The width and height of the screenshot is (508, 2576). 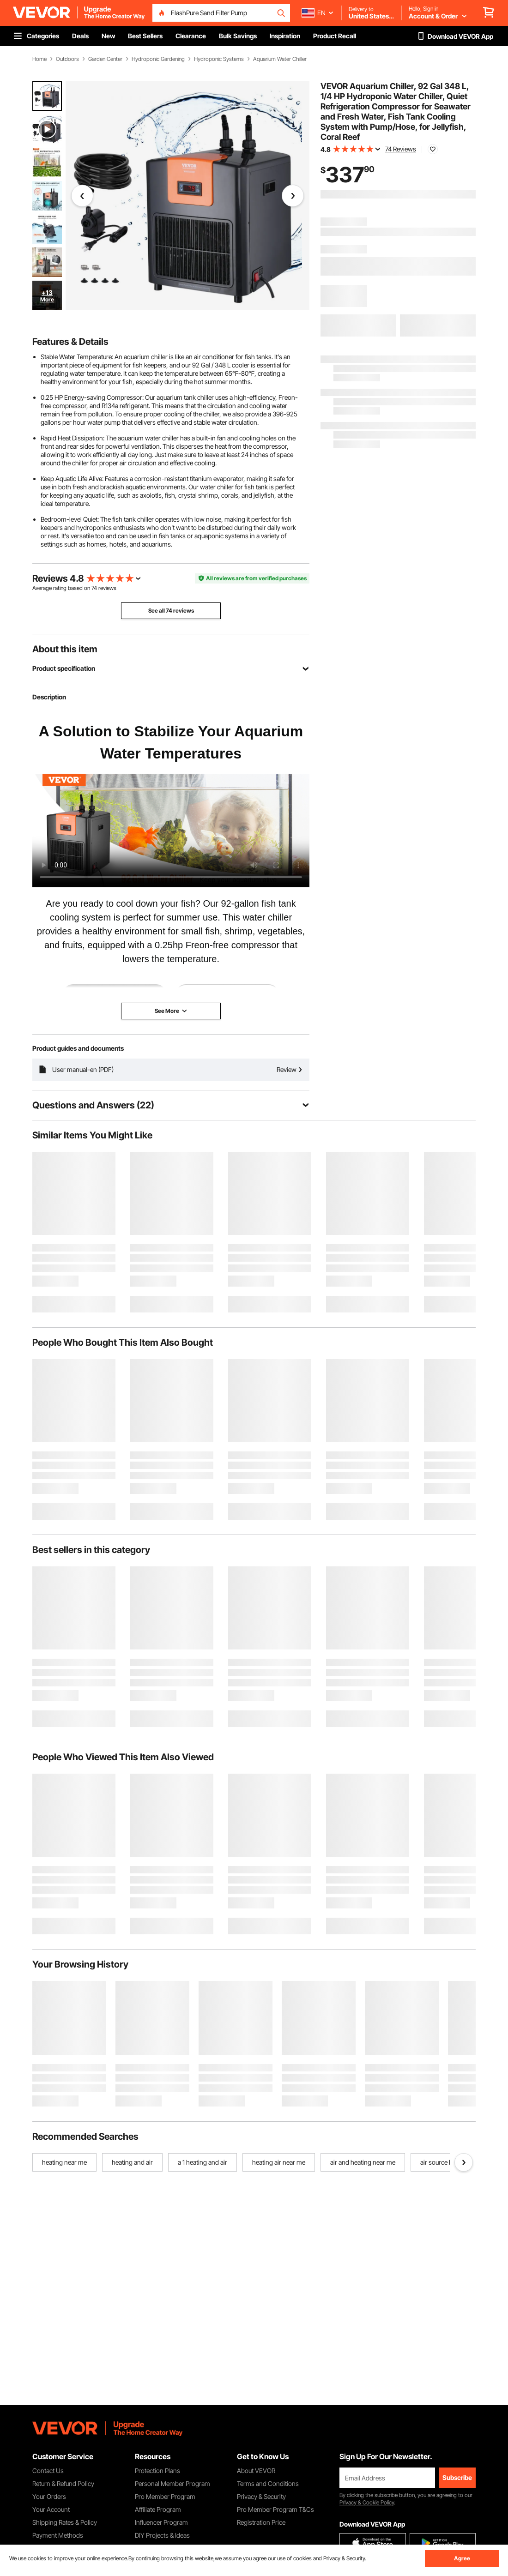 What do you see at coordinates (366, 2502) in the screenshot?
I see `Privacy & Cookie Policy` at bounding box center [366, 2502].